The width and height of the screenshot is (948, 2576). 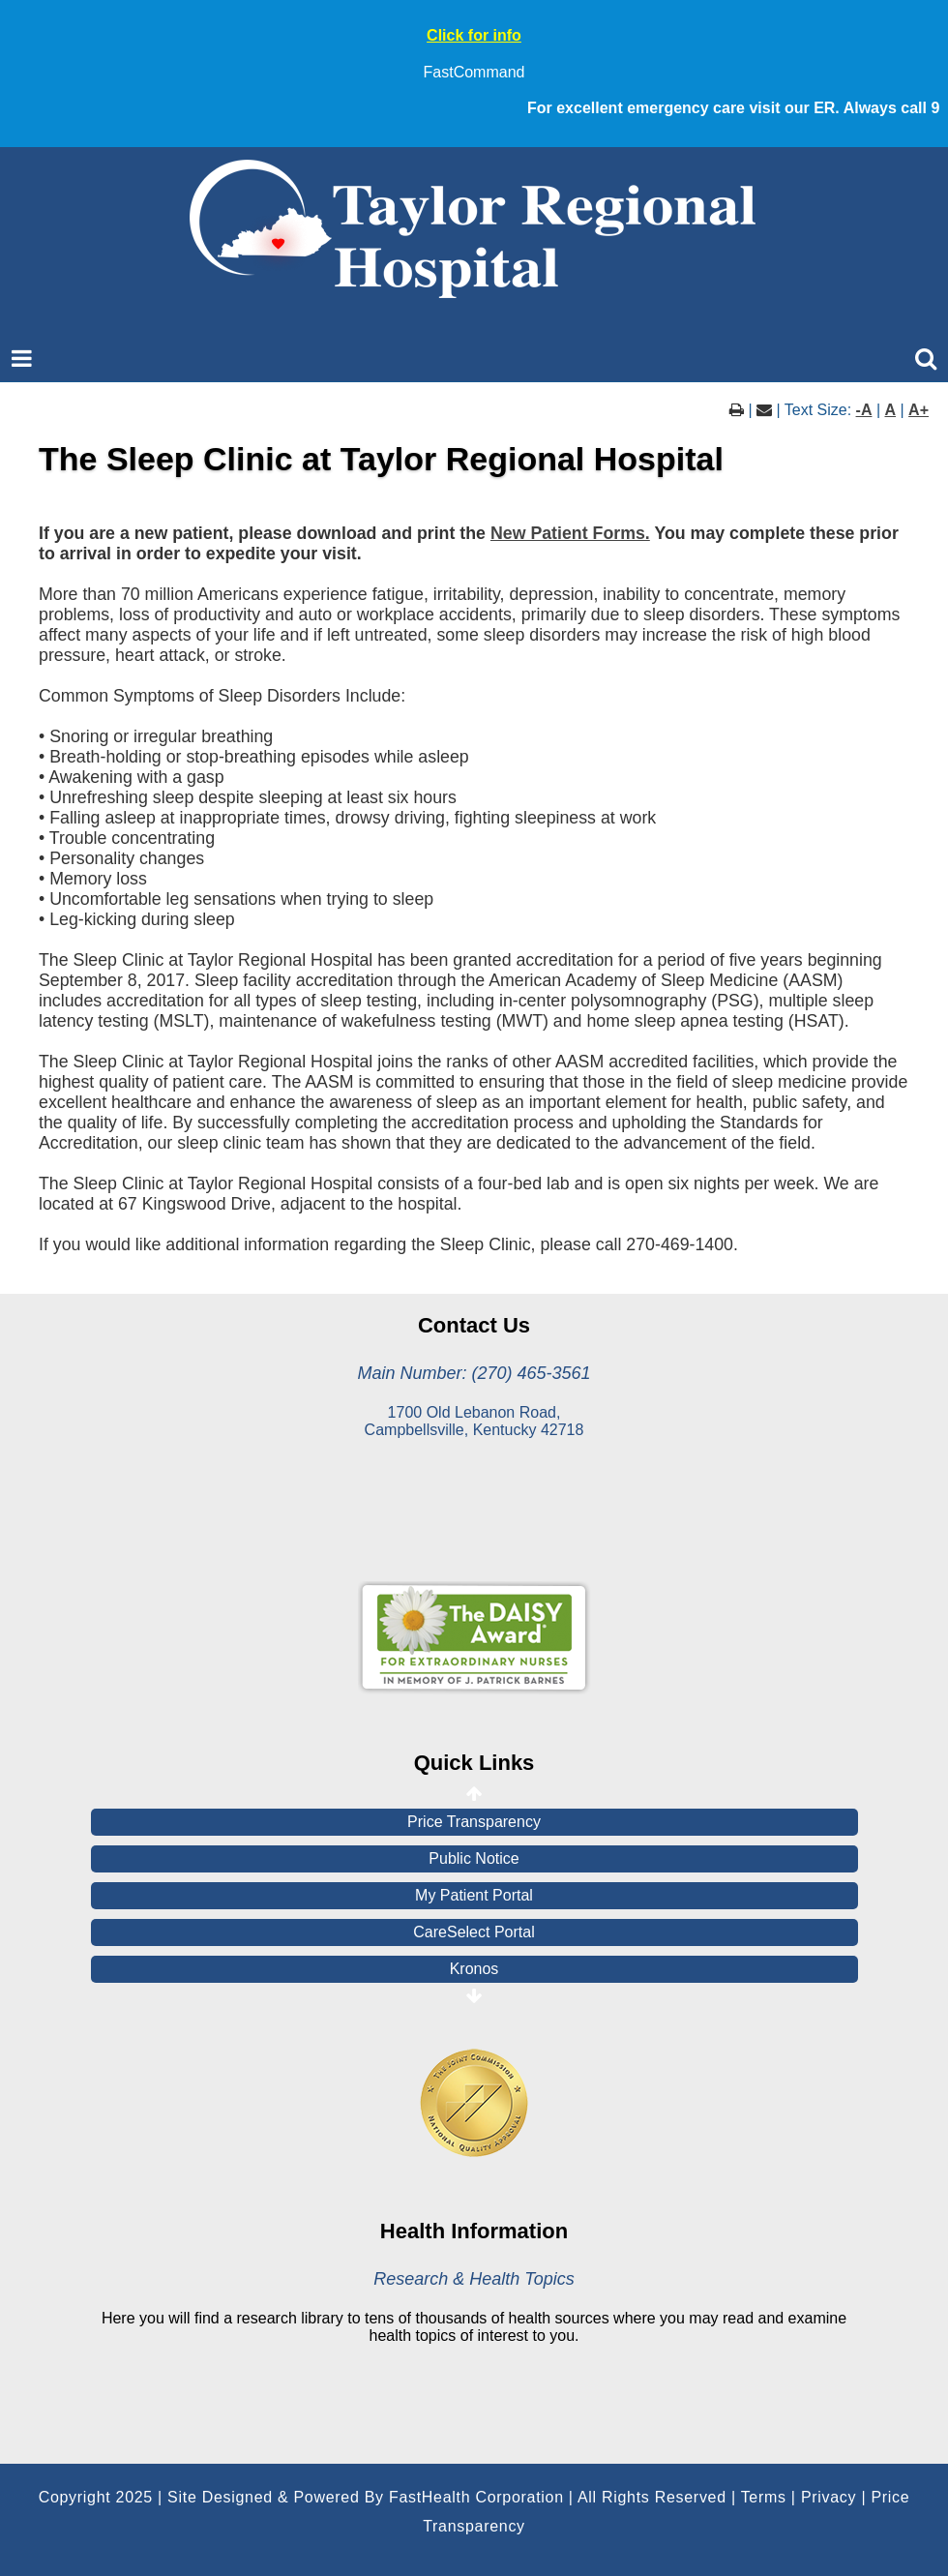 What do you see at coordinates (473, 1373) in the screenshot?
I see `Main Number: (270) 465-3561` at bounding box center [473, 1373].